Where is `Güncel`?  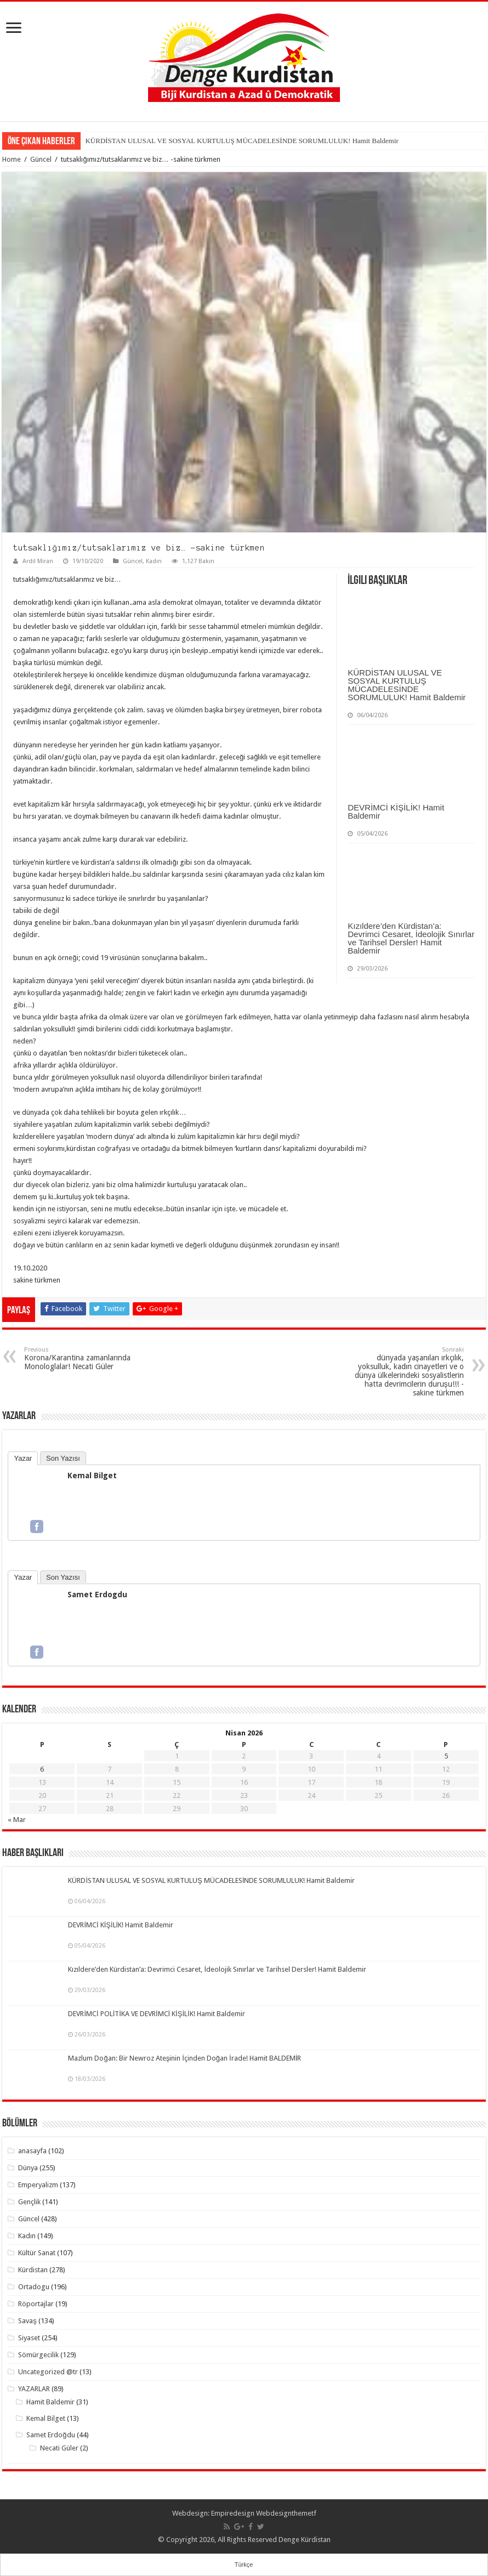
Güncel is located at coordinates (41, 159).